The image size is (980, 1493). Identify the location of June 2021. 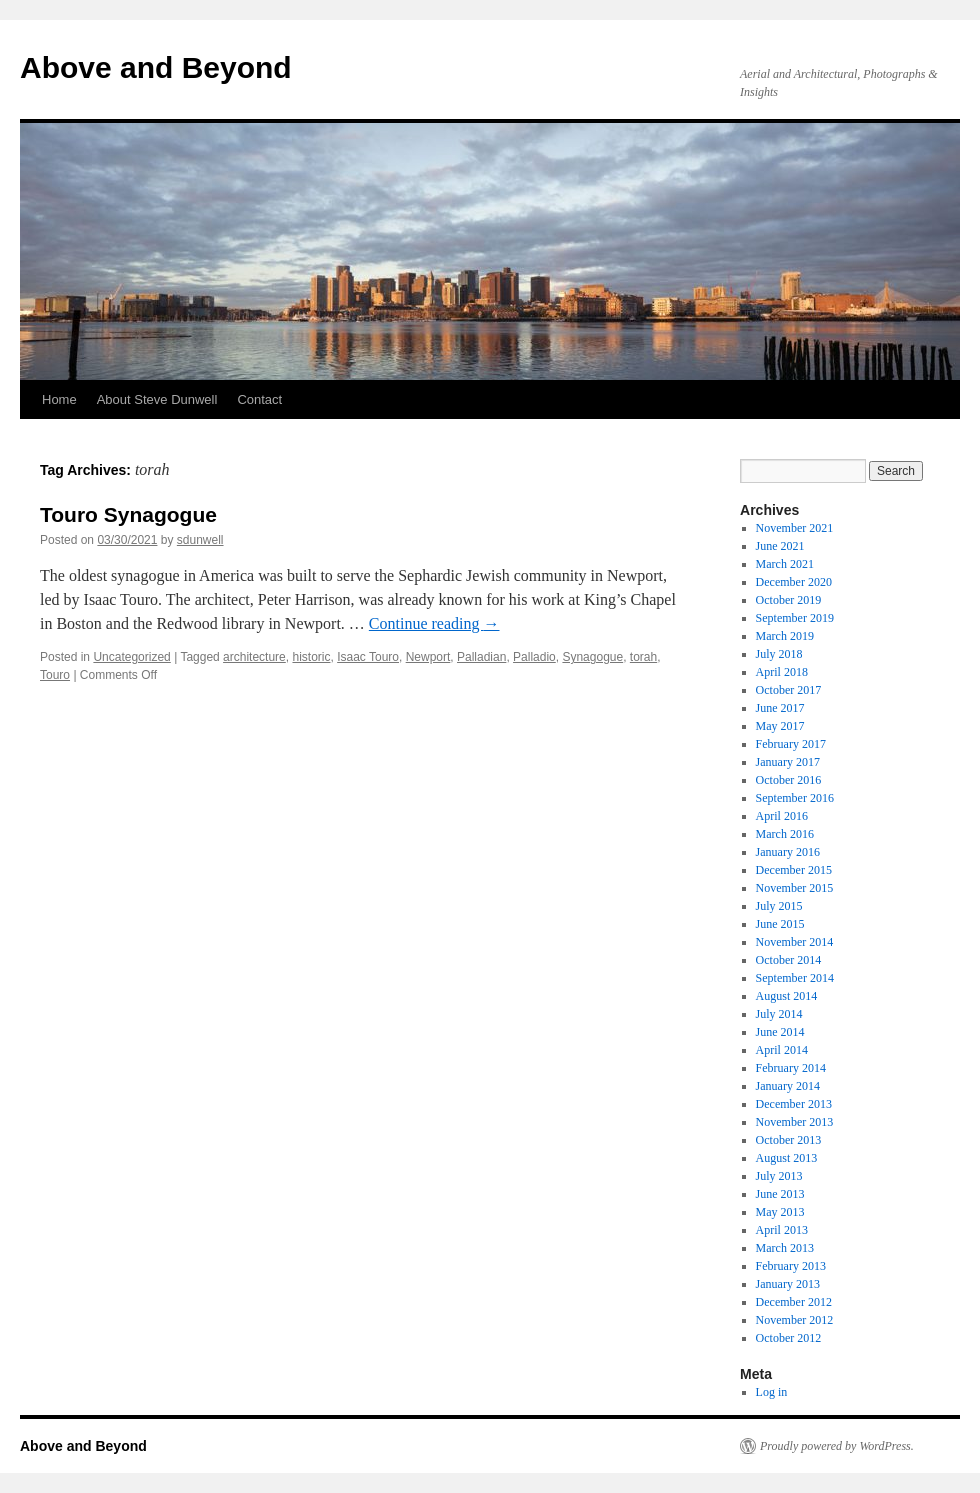
(780, 546).